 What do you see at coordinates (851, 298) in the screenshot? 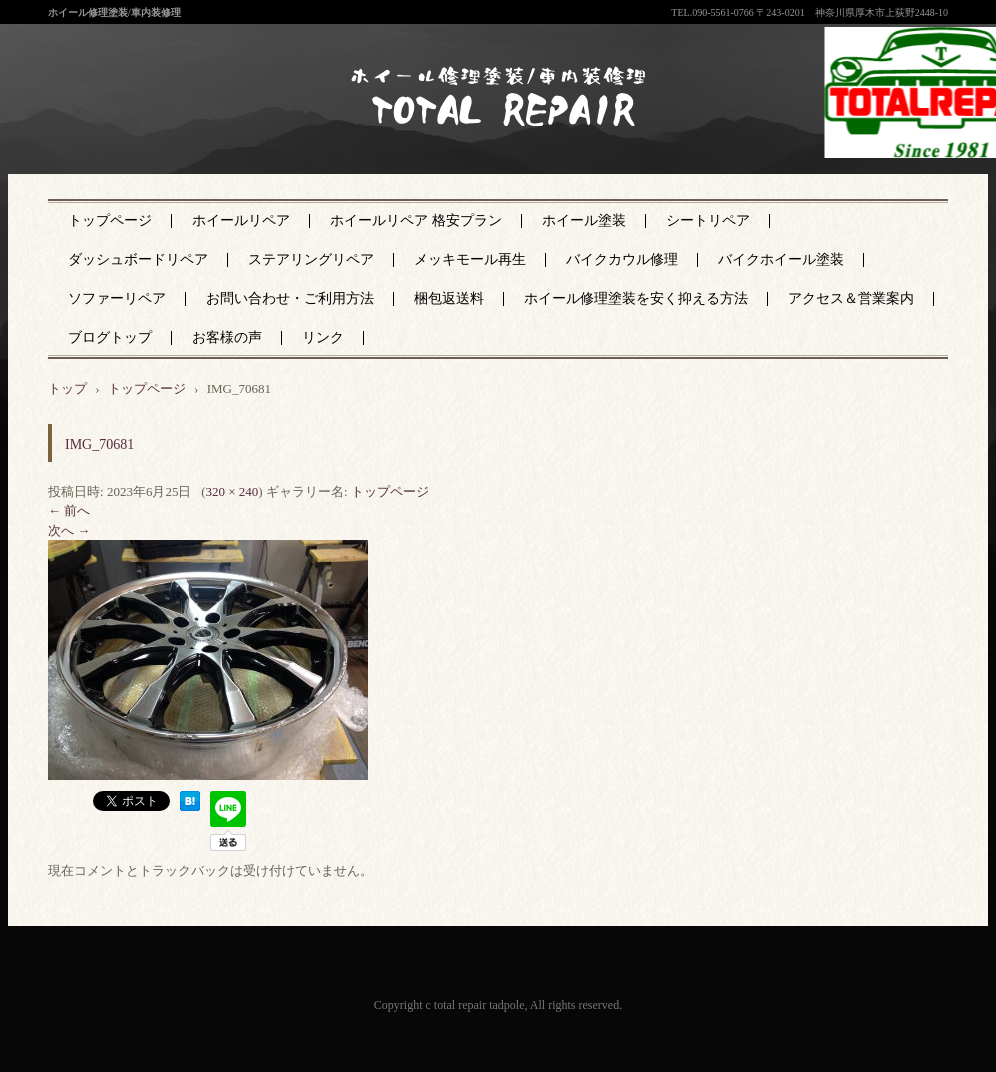
I see `アクセス＆営業案内` at bounding box center [851, 298].